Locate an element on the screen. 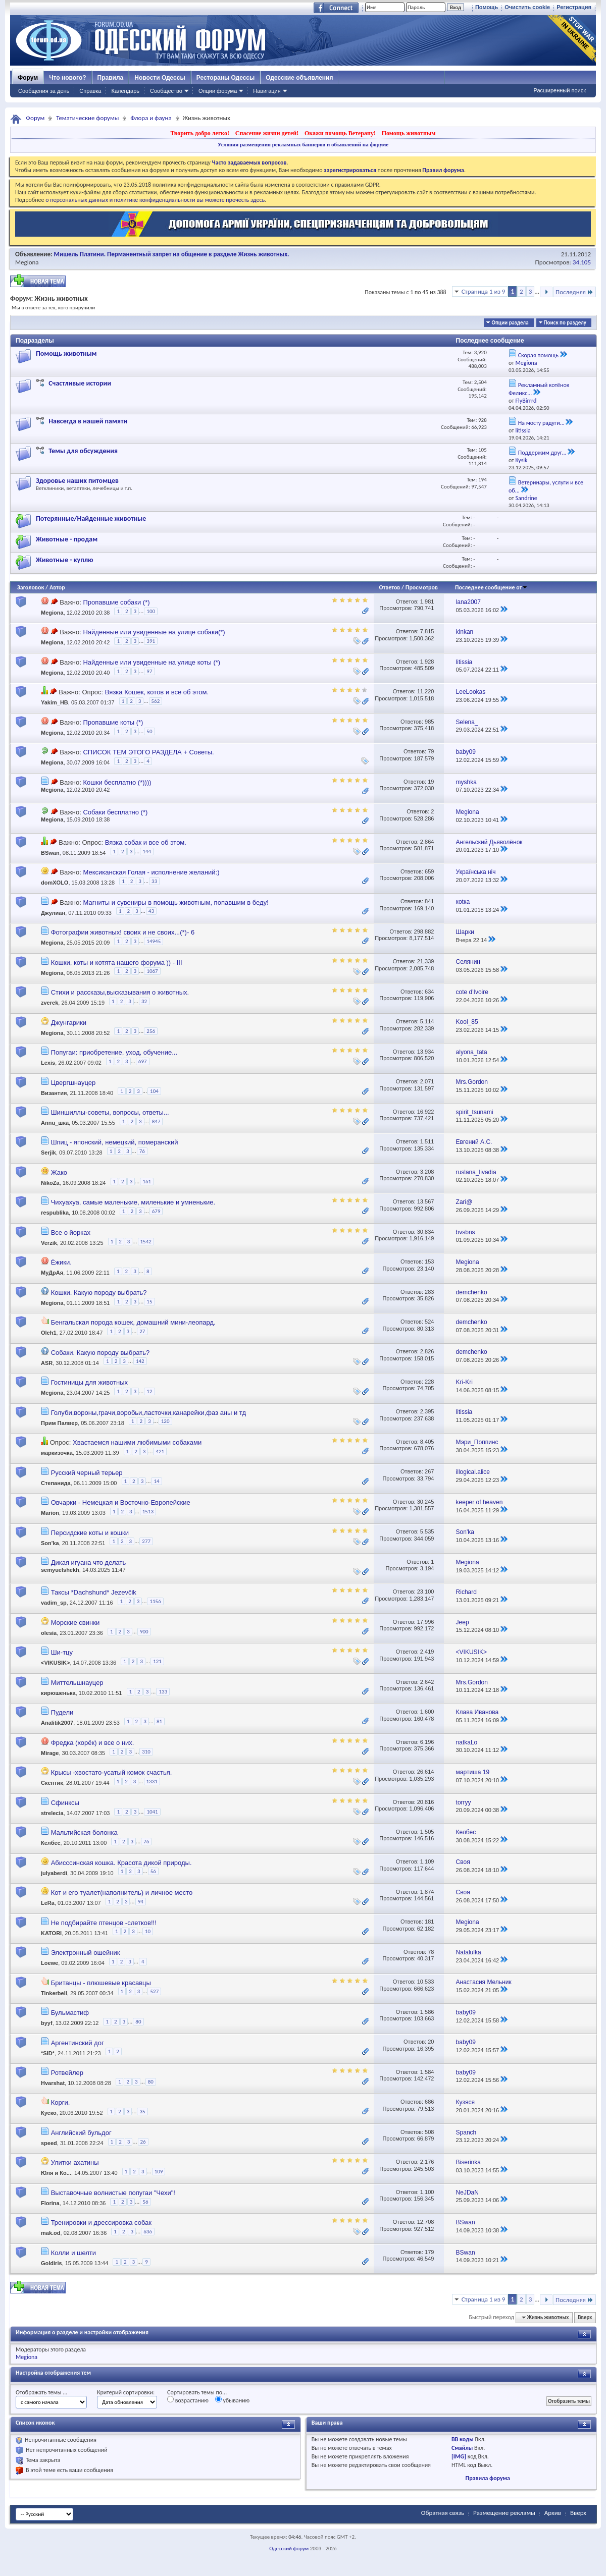  Джунгарики is located at coordinates (68, 1022).